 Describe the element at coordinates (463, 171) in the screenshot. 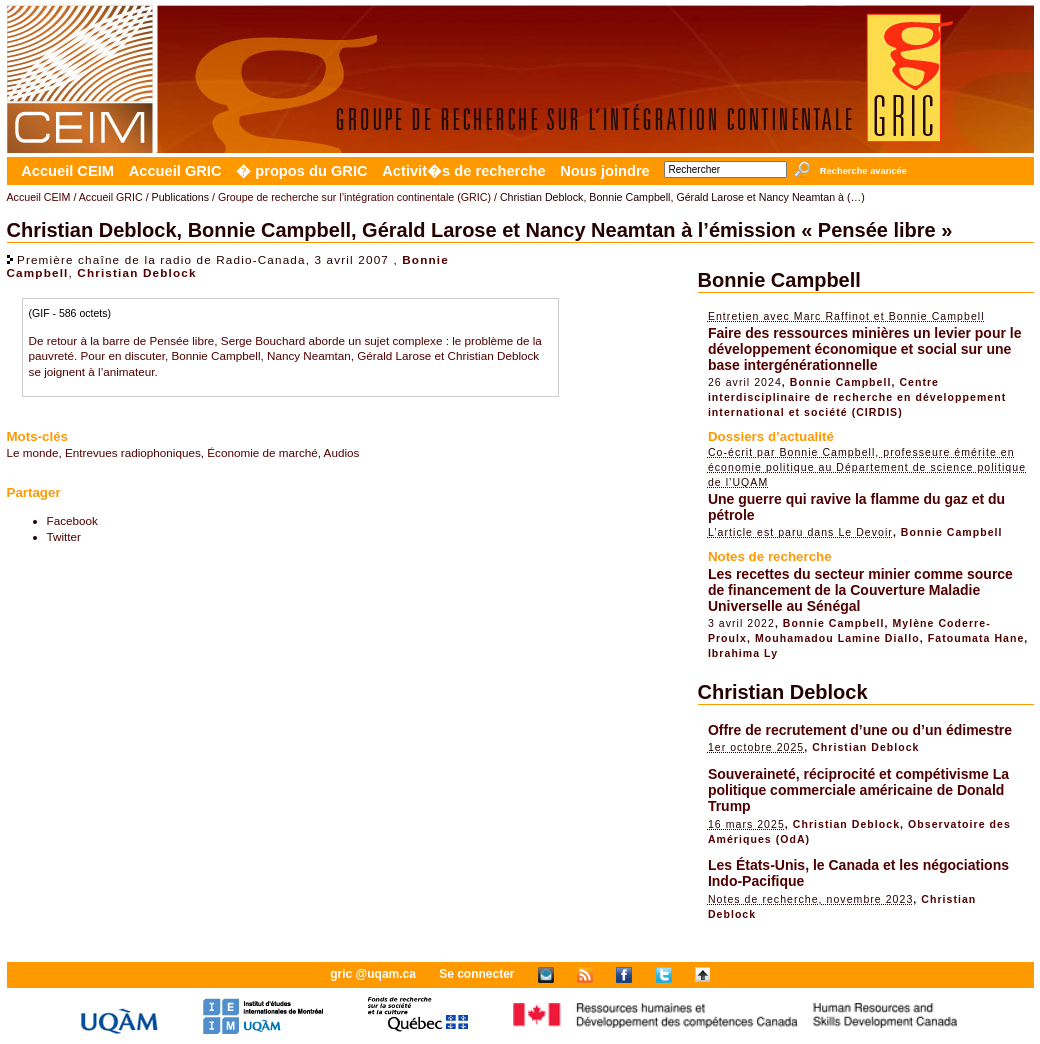

I see `Activit�s de recherche` at that location.